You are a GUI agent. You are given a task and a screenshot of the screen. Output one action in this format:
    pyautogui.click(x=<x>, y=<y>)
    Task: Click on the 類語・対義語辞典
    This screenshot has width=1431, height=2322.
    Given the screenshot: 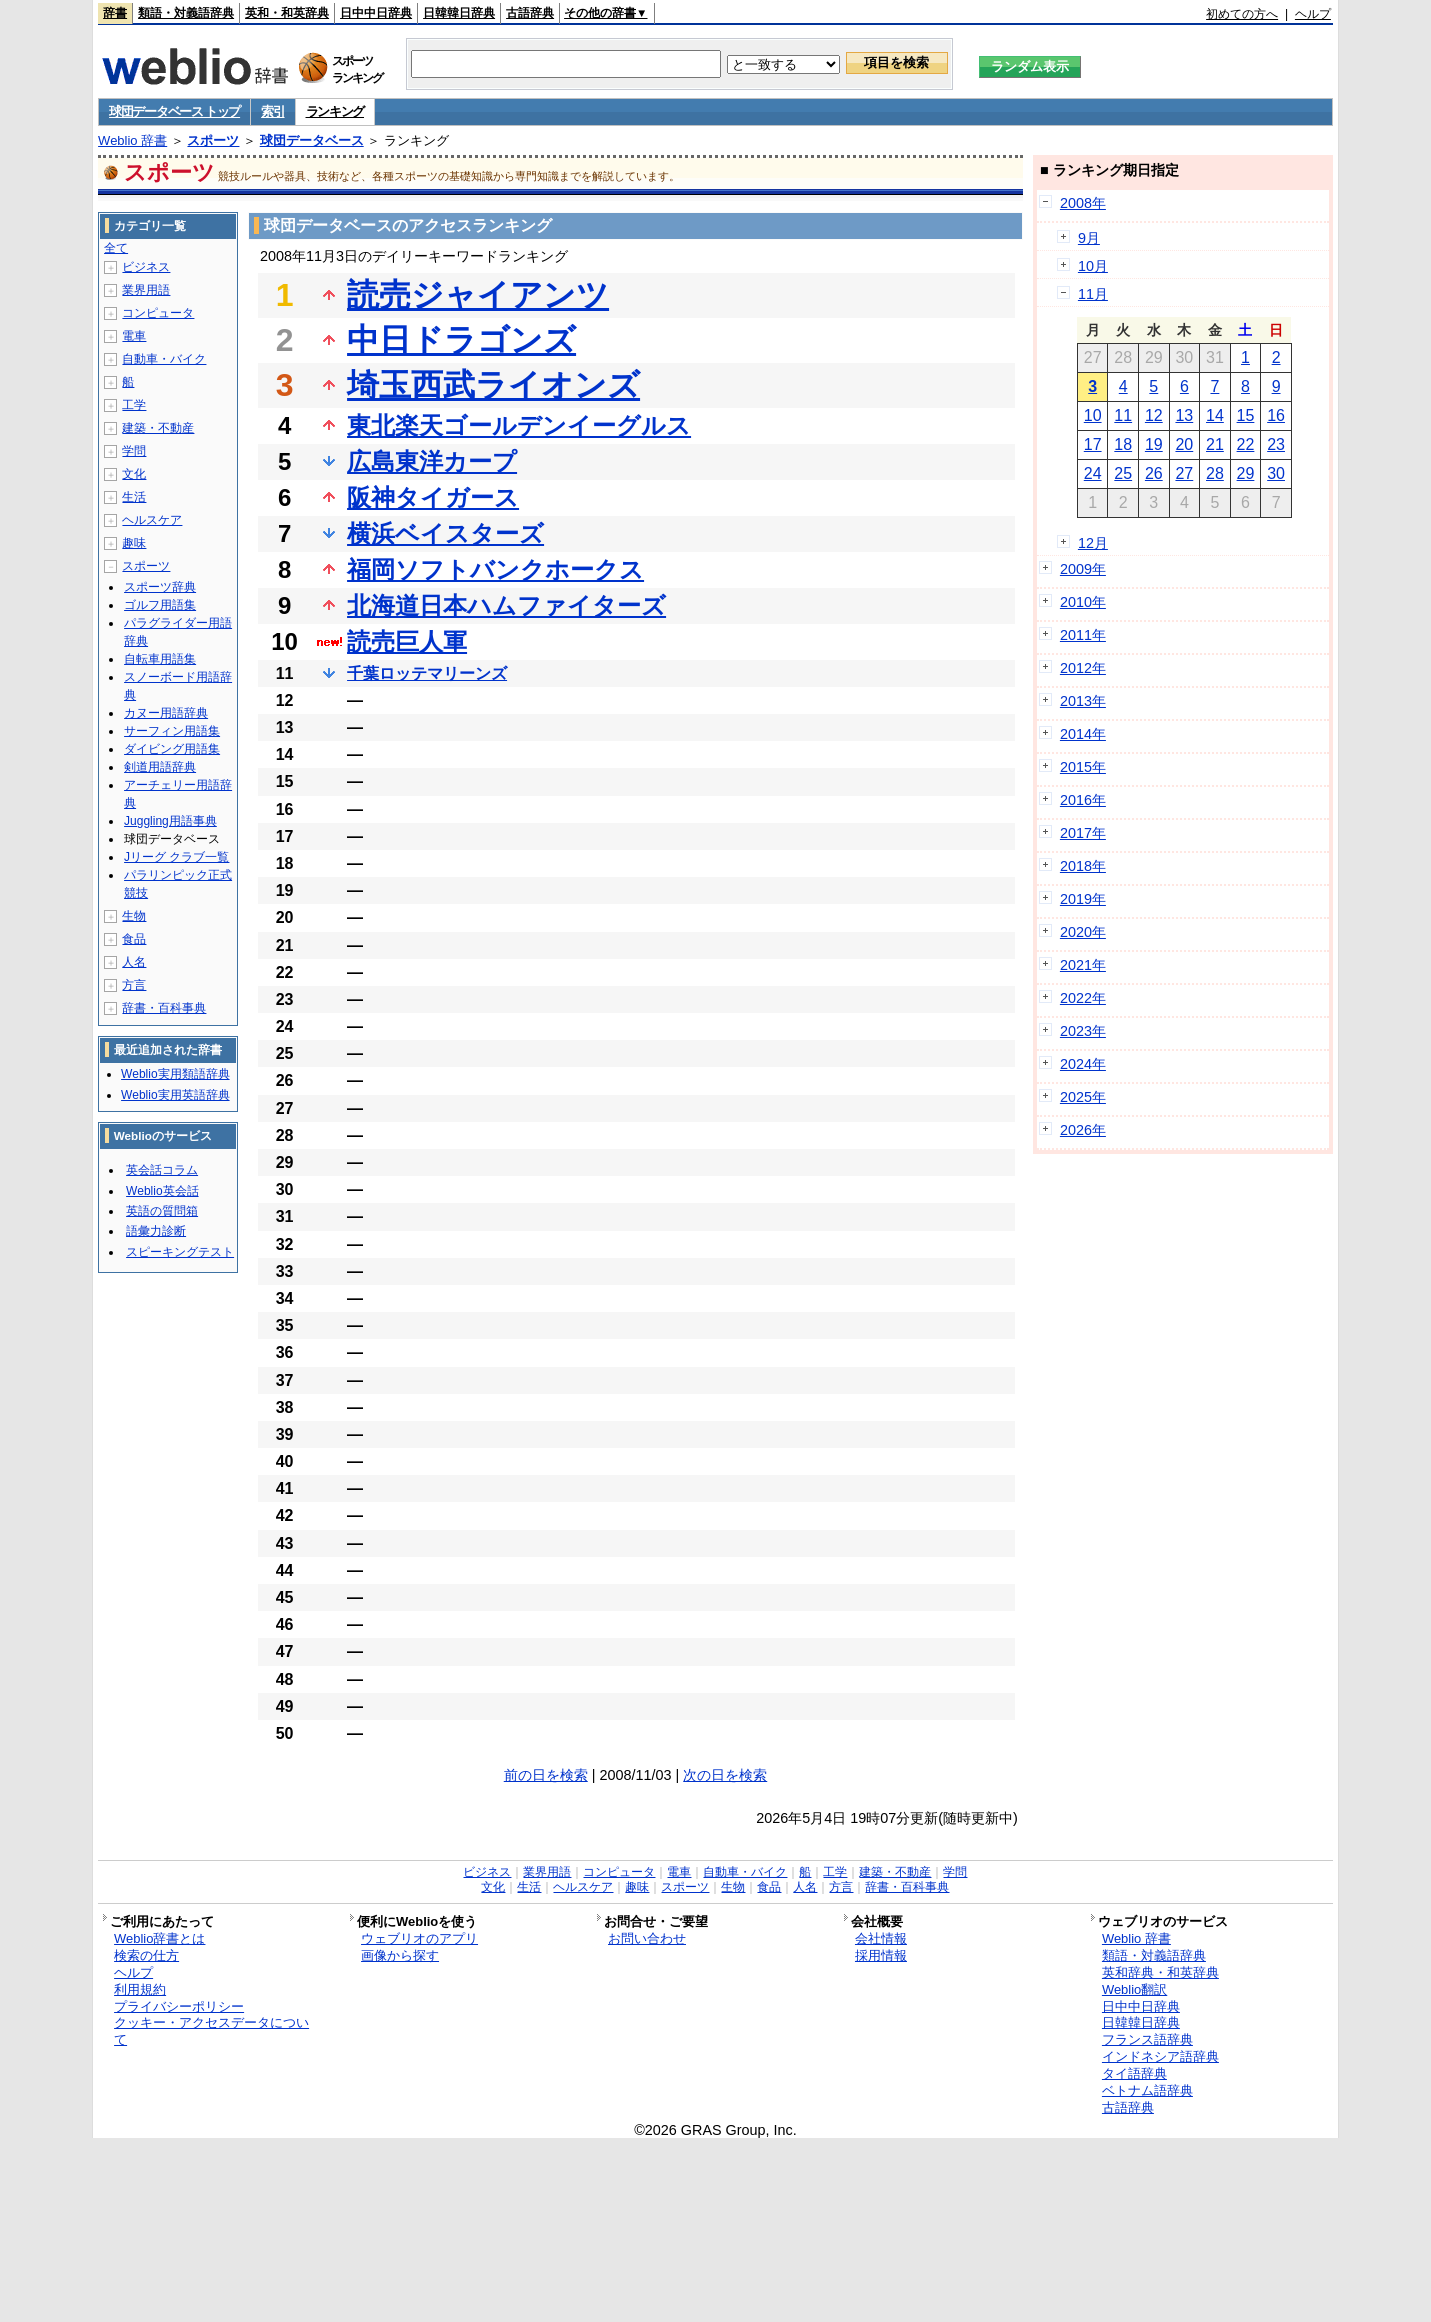 What is the action you would take?
    pyautogui.click(x=186, y=13)
    